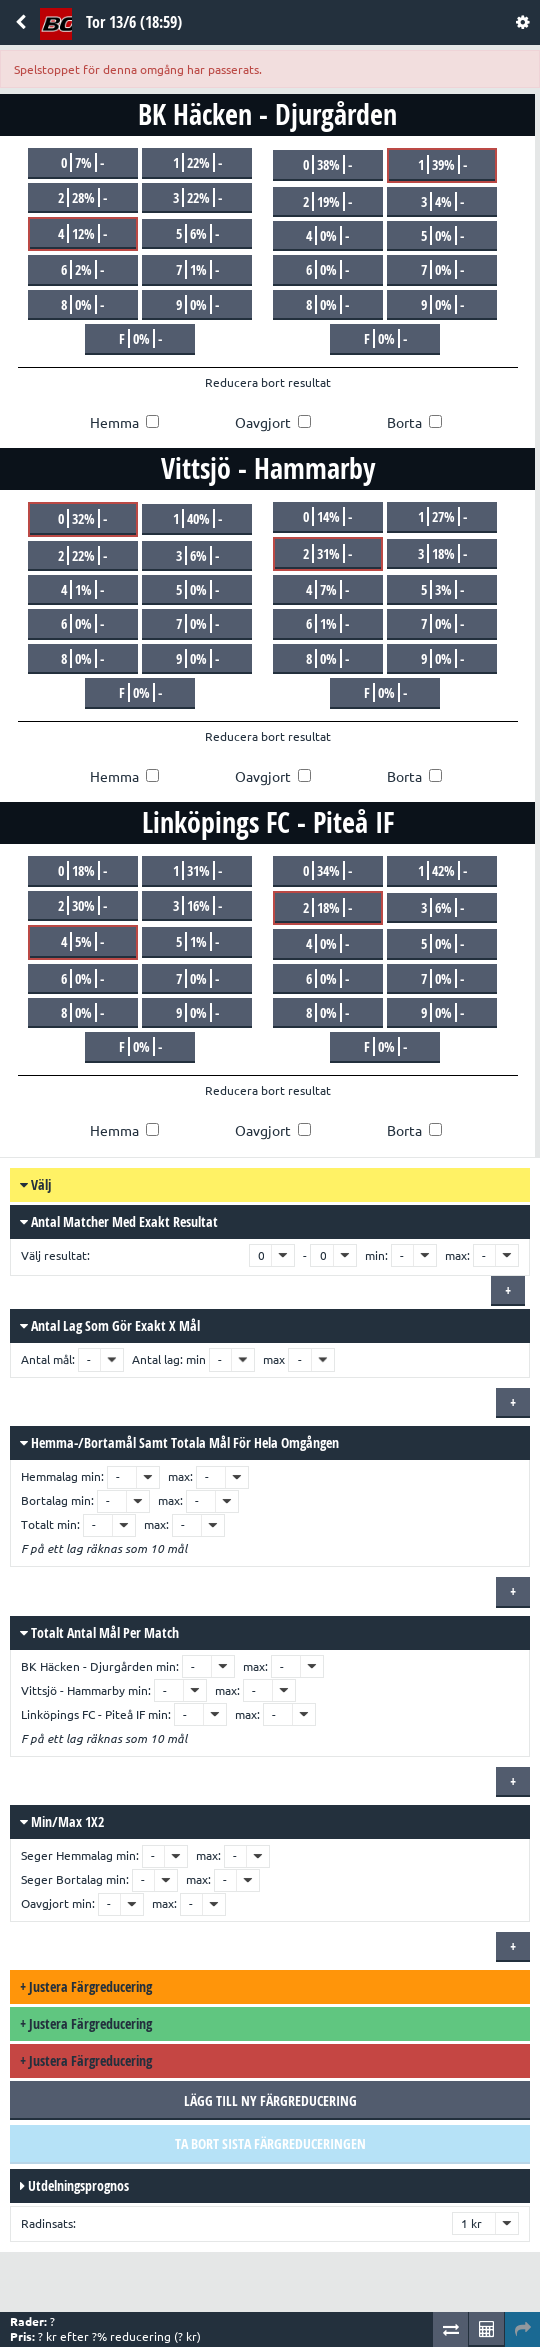  I want to click on Utdelningsprognos, so click(74, 2185).